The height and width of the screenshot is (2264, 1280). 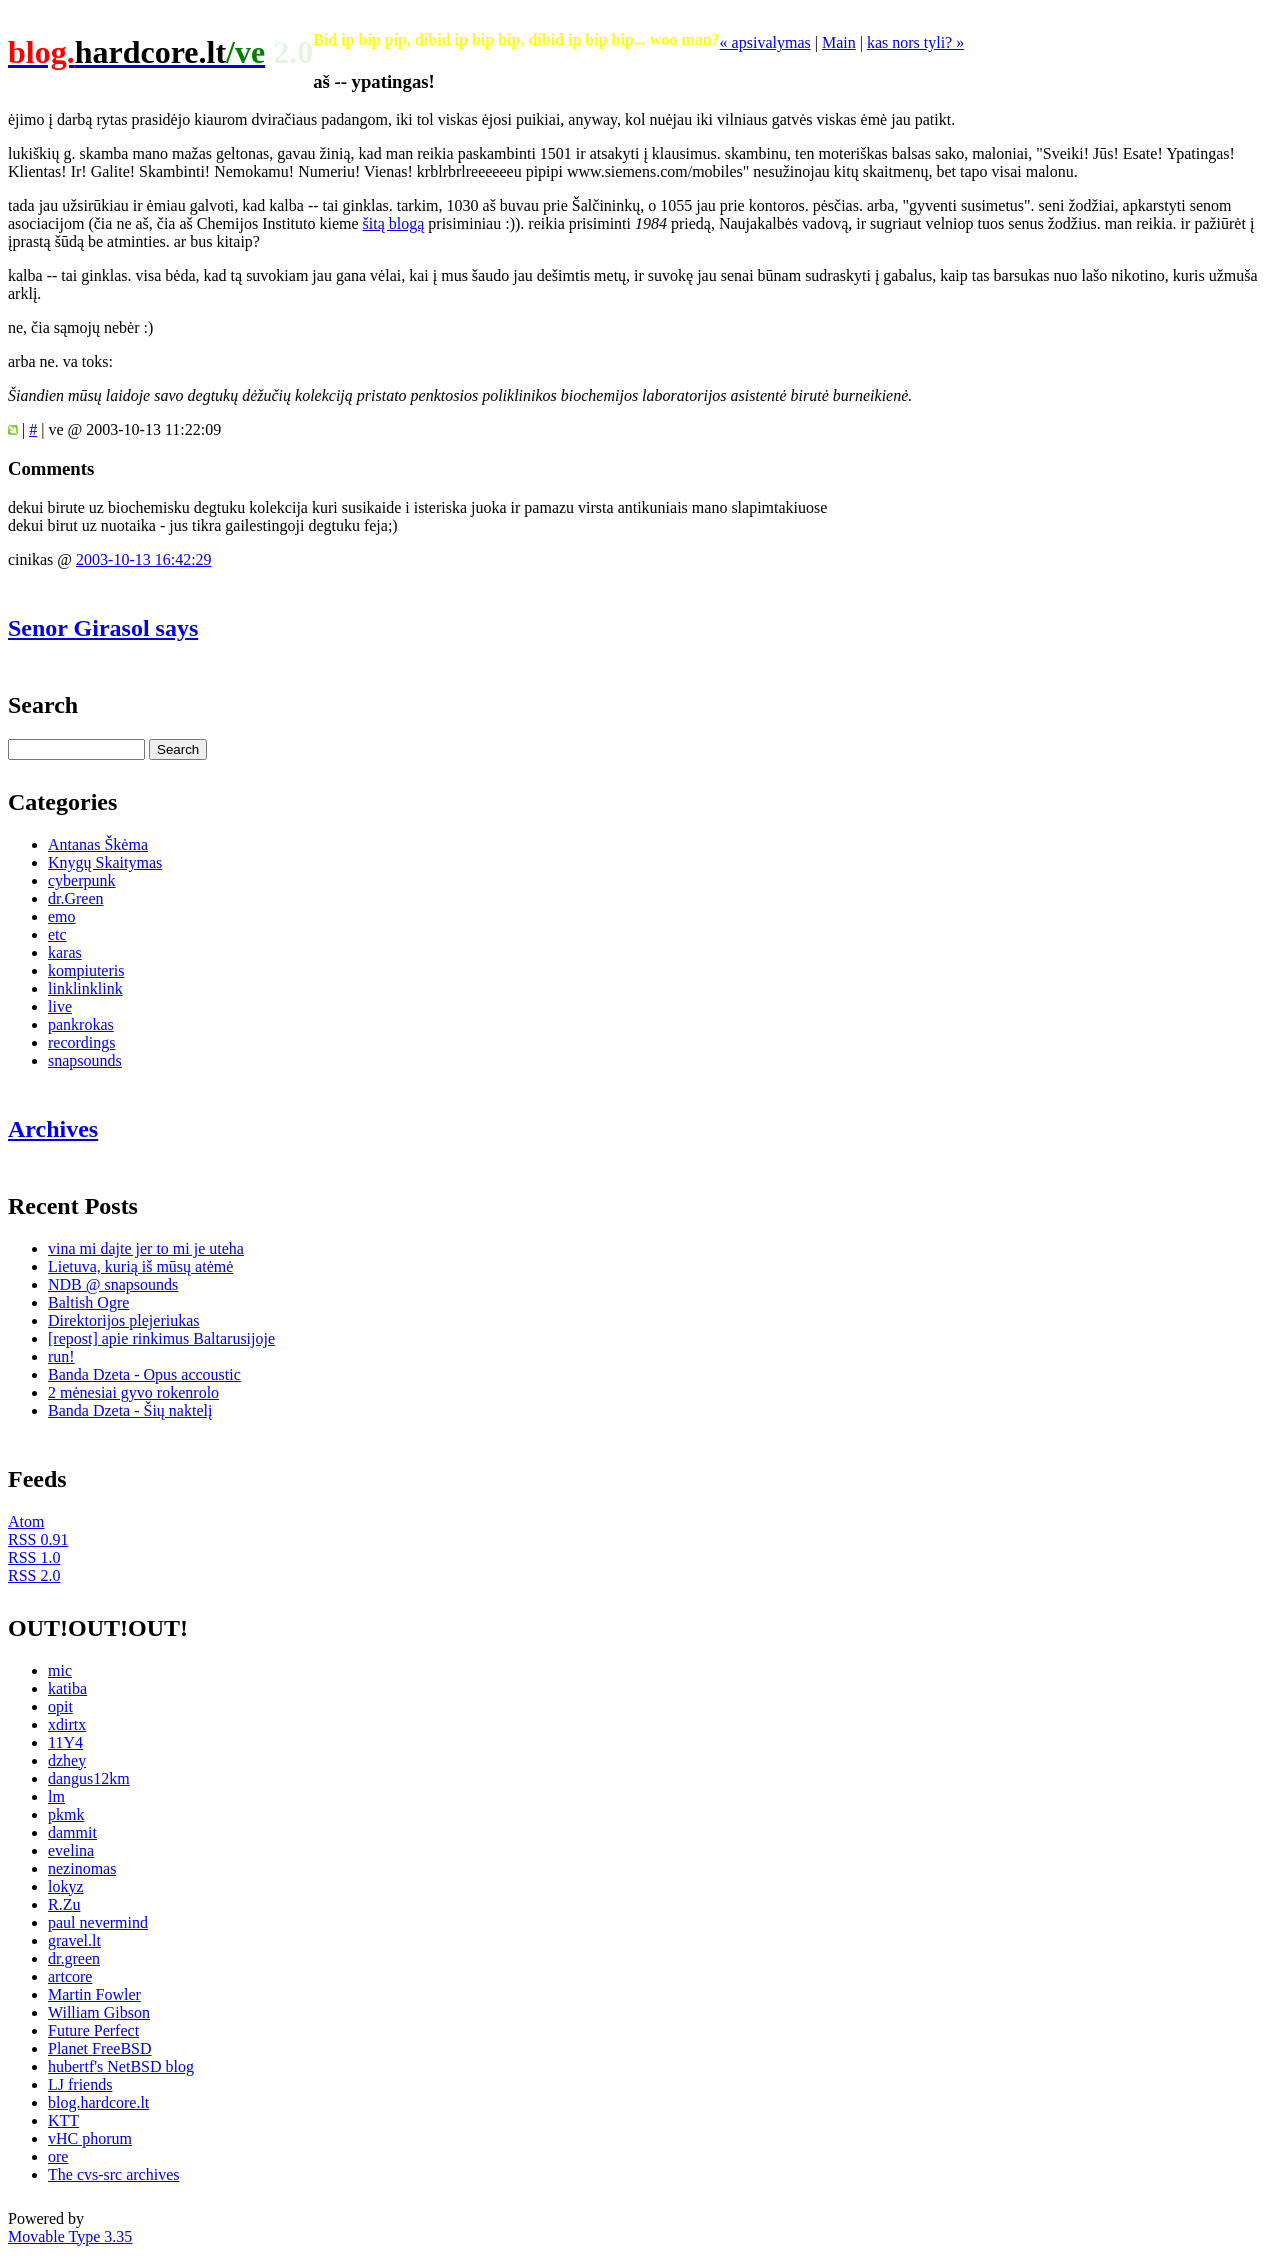 I want to click on live, so click(x=60, y=1006).